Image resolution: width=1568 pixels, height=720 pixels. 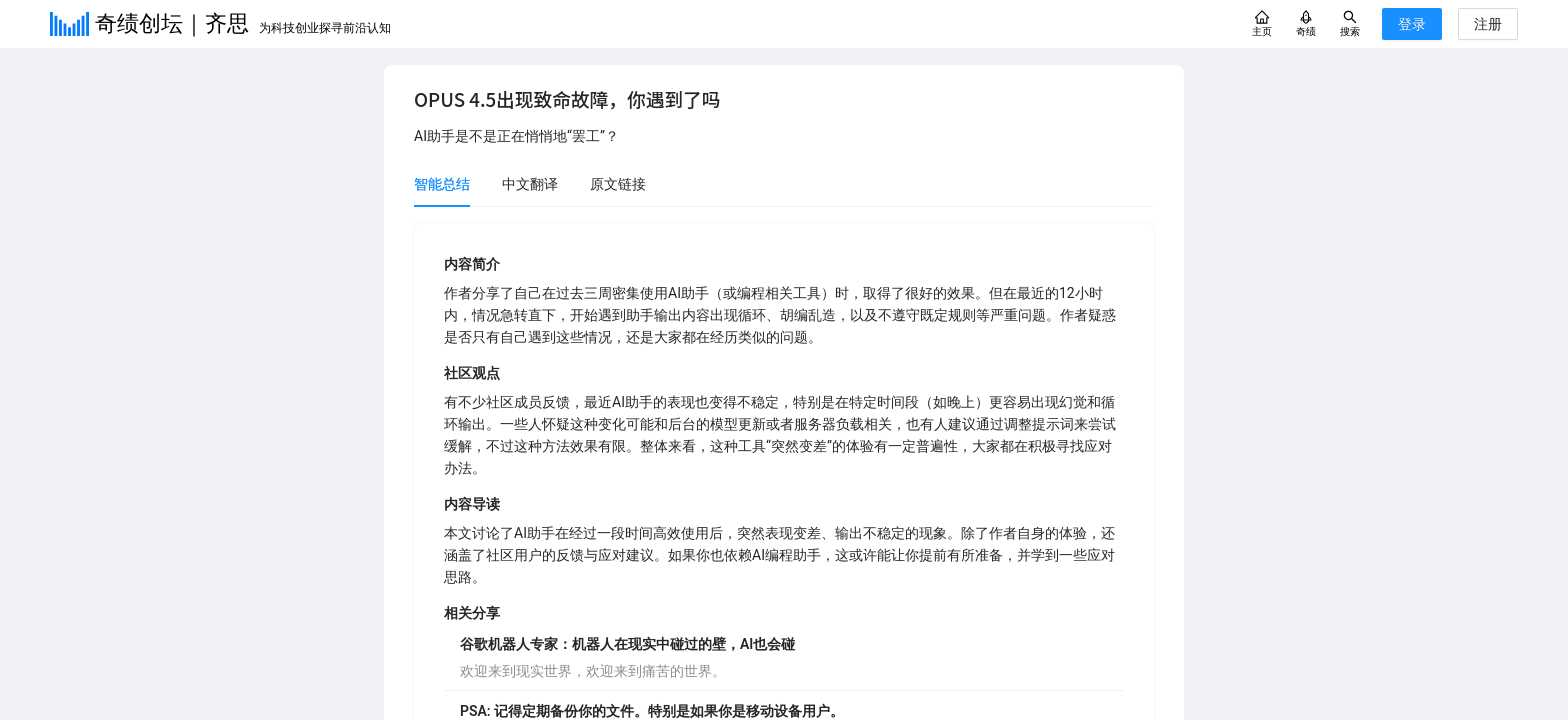 I want to click on 中文翻译 [tab], so click(x=530, y=184).